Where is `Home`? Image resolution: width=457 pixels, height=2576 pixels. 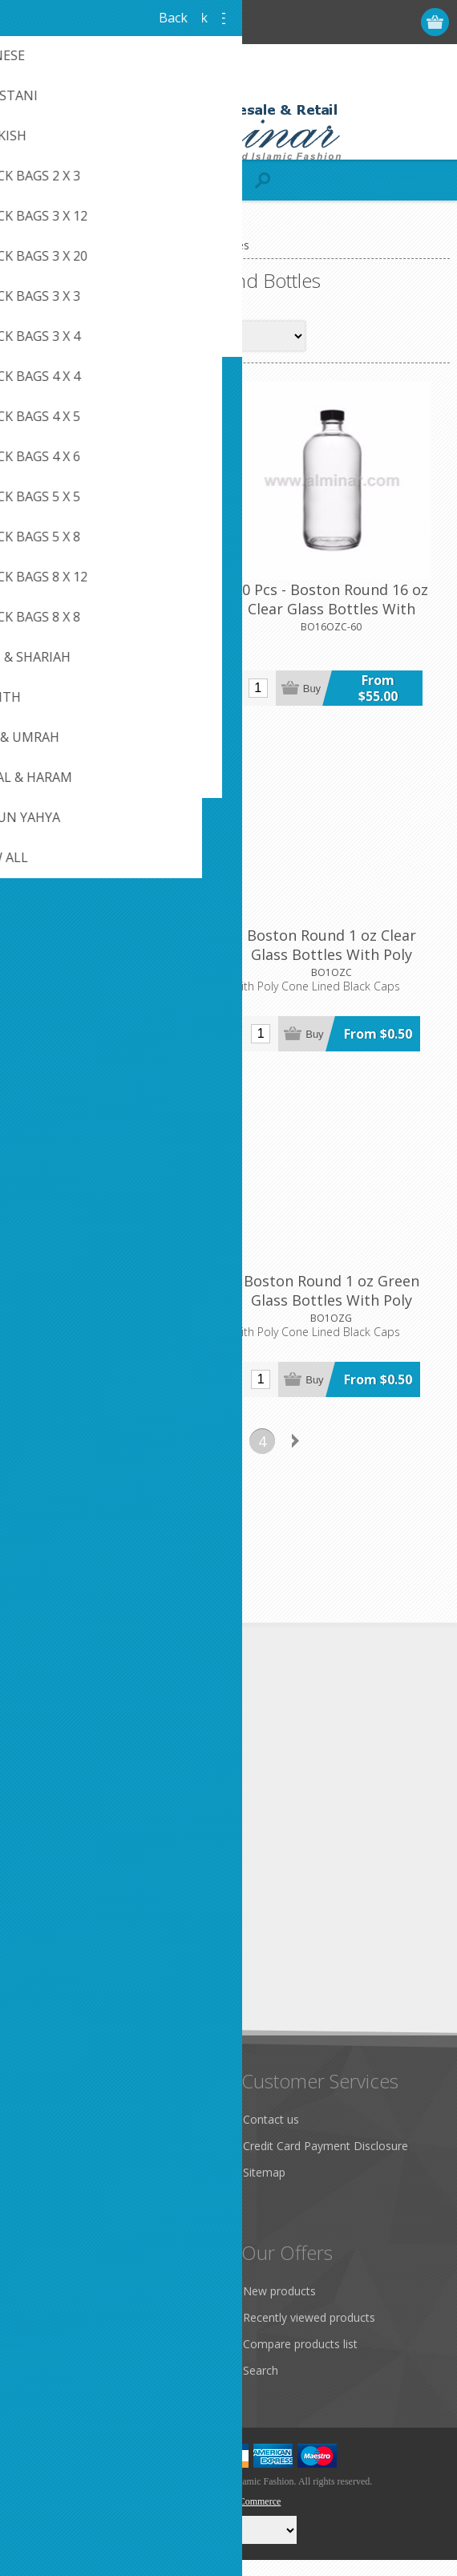 Home is located at coordinates (30, 245).